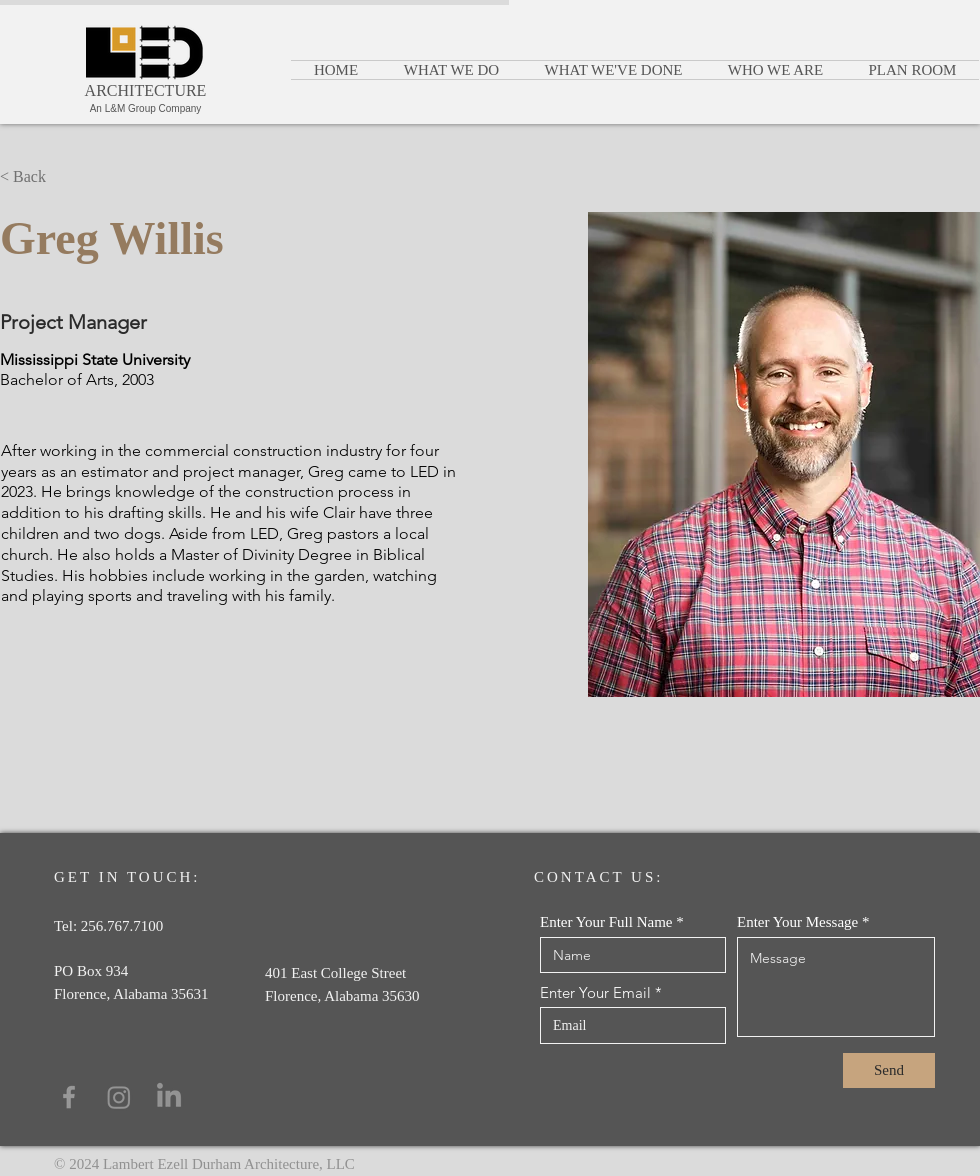 This screenshot has height=1176, width=980. Describe the element at coordinates (146, 90) in the screenshot. I see `ARCHITECTURE` at that location.